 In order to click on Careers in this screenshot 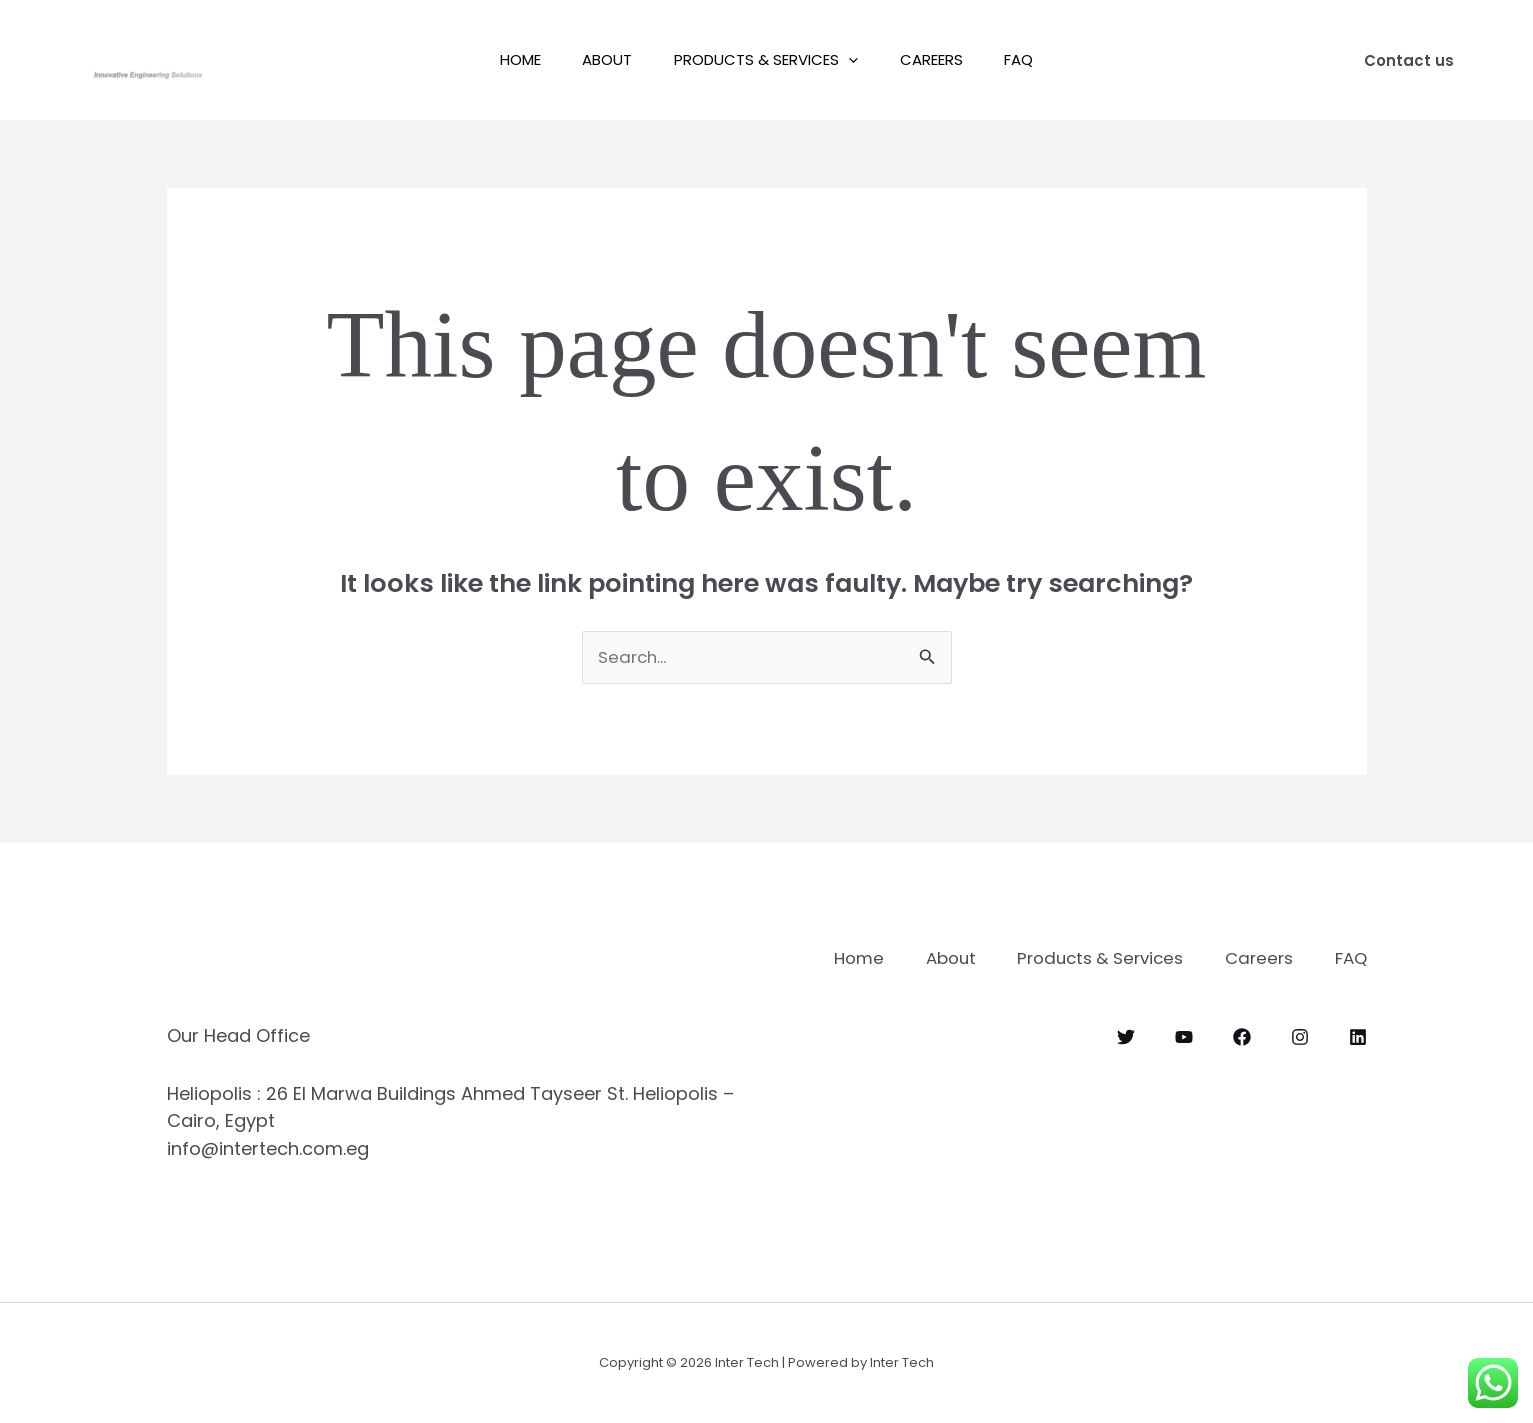, I will do `click(939, 59)`.